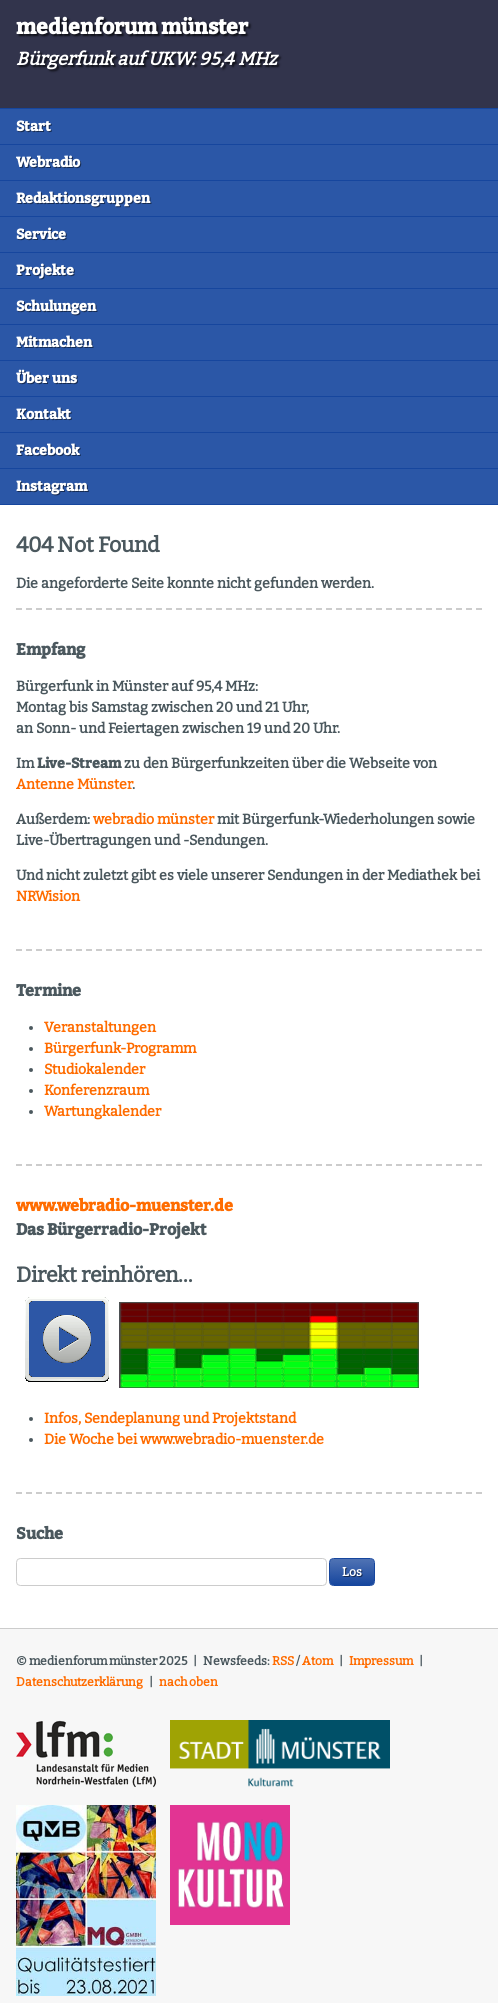  Describe the element at coordinates (184, 1439) in the screenshot. I see `Die Woche bei www.webradio-muenster.de` at that location.